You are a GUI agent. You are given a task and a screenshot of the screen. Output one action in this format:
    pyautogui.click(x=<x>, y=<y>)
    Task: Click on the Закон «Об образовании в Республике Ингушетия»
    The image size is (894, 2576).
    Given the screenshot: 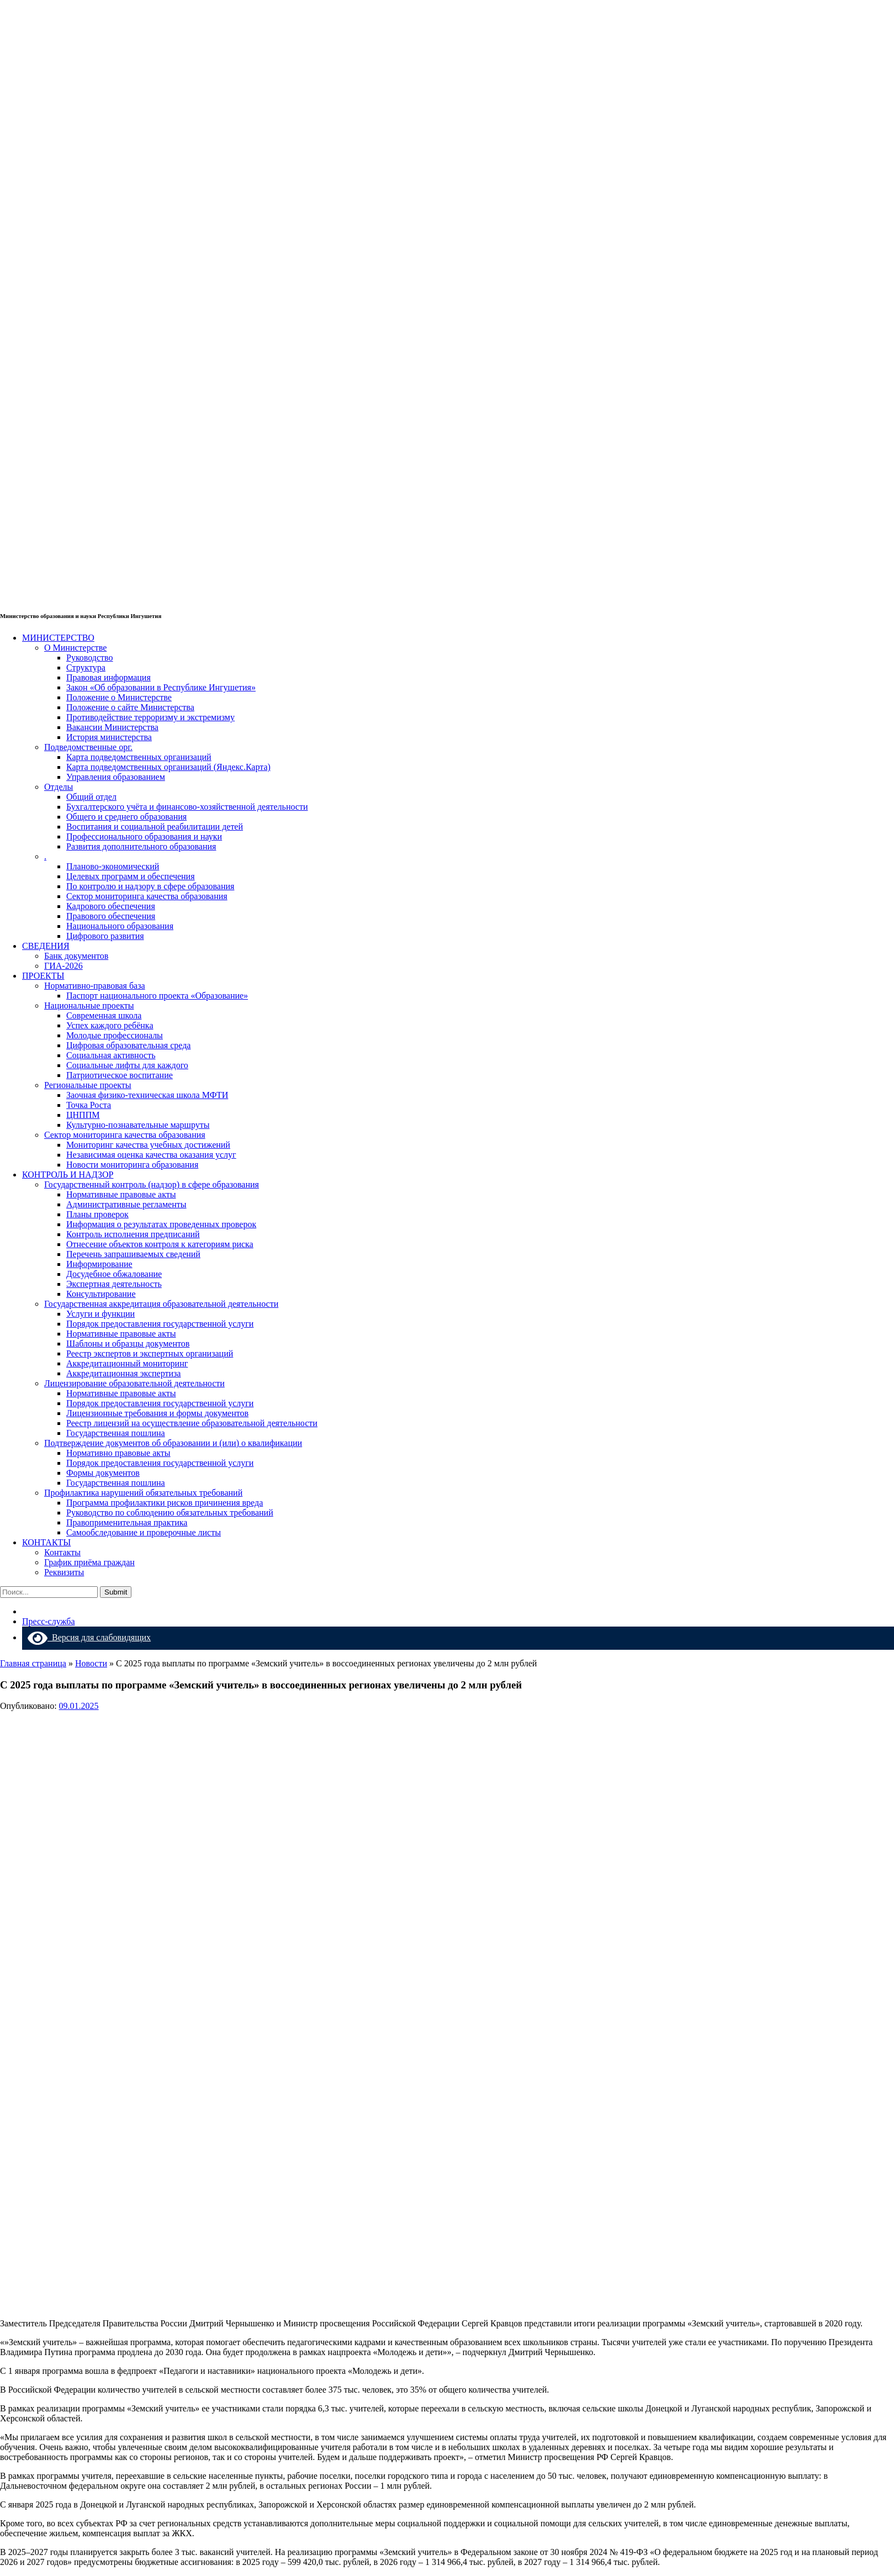 What is the action you would take?
    pyautogui.click(x=161, y=687)
    